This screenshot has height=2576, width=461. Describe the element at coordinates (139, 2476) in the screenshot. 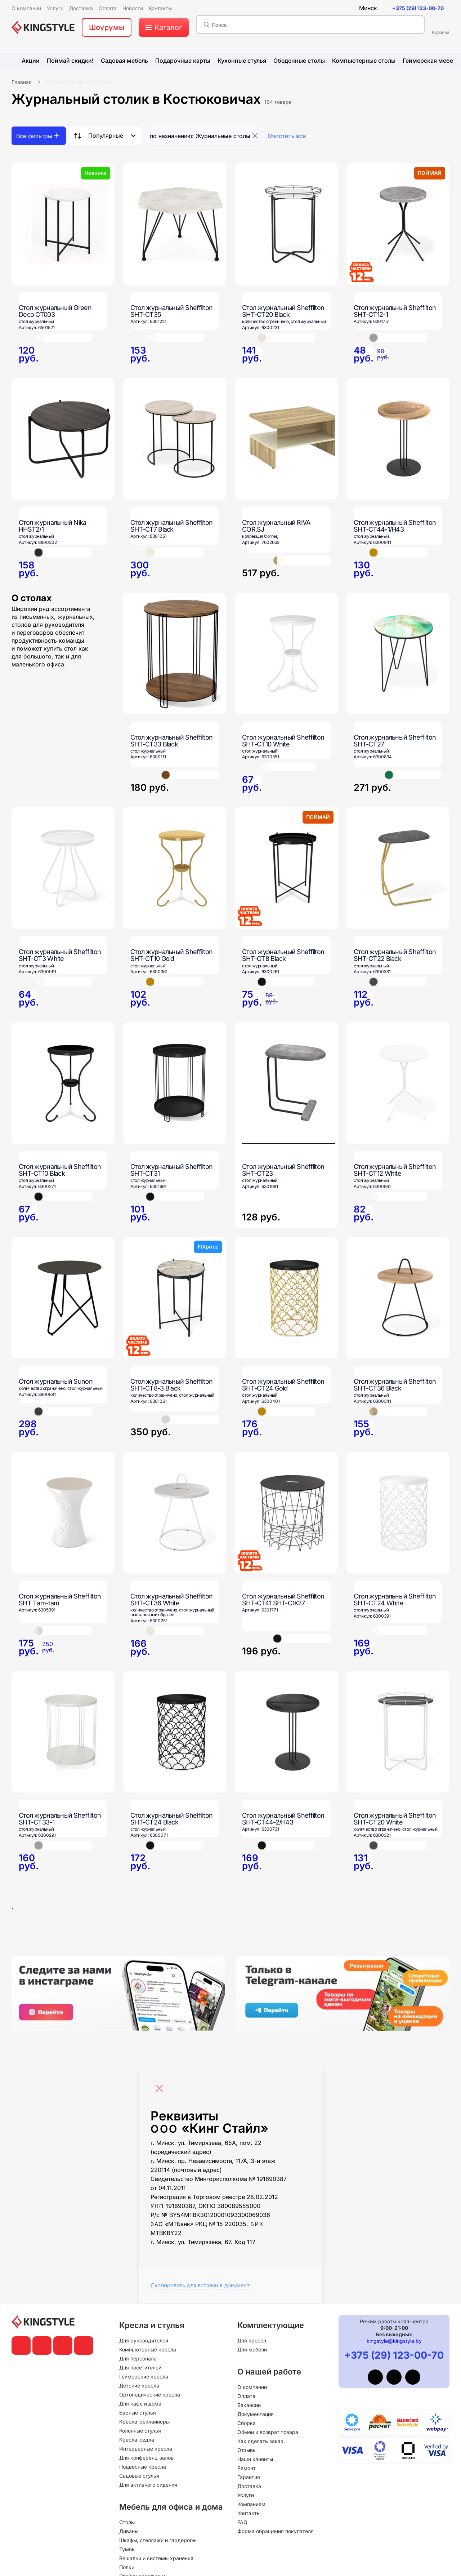

I see `Садовые стулья` at that location.